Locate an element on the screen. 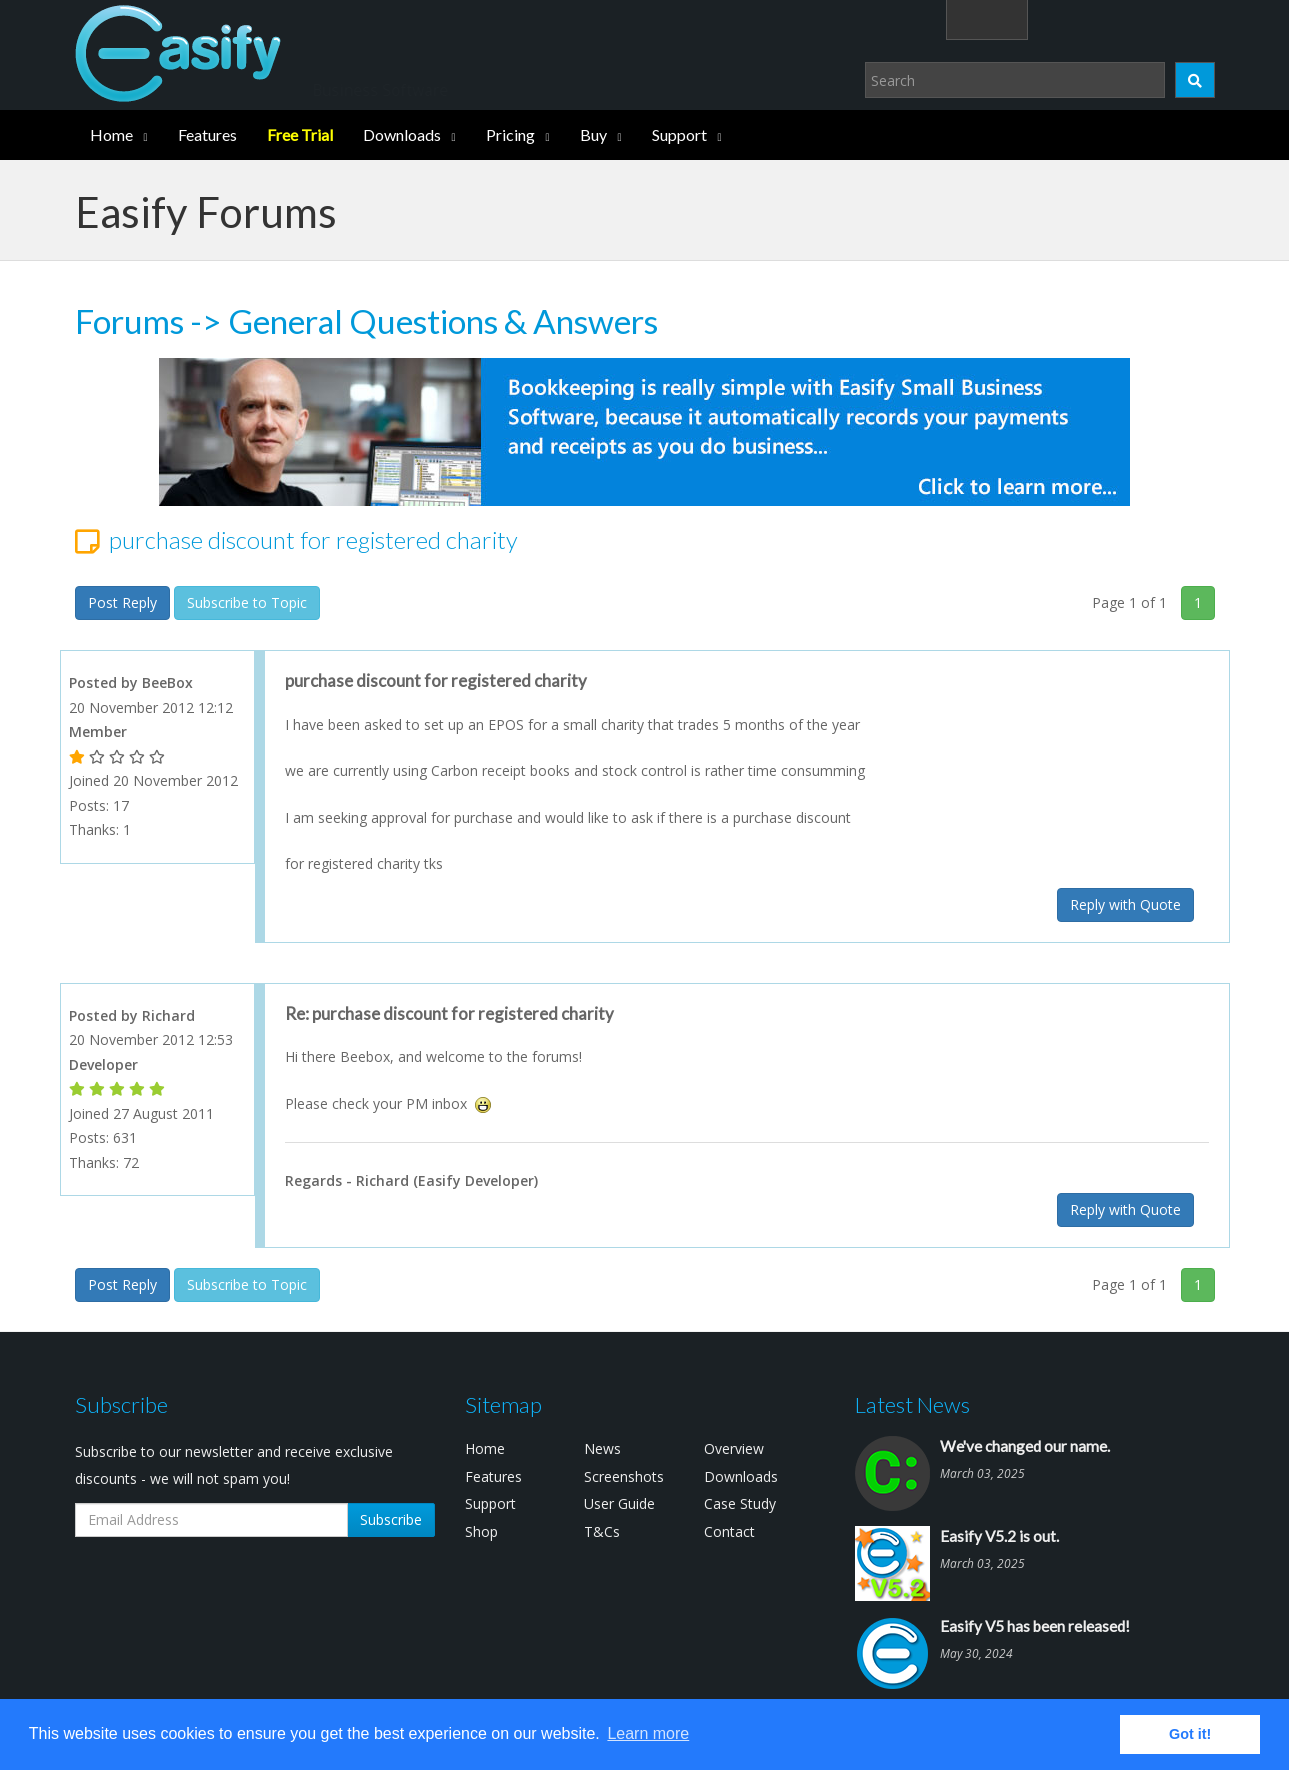 The width and height of the screenshot is (1289, 1770). Subscribe is located at coordinates (391, 1519).